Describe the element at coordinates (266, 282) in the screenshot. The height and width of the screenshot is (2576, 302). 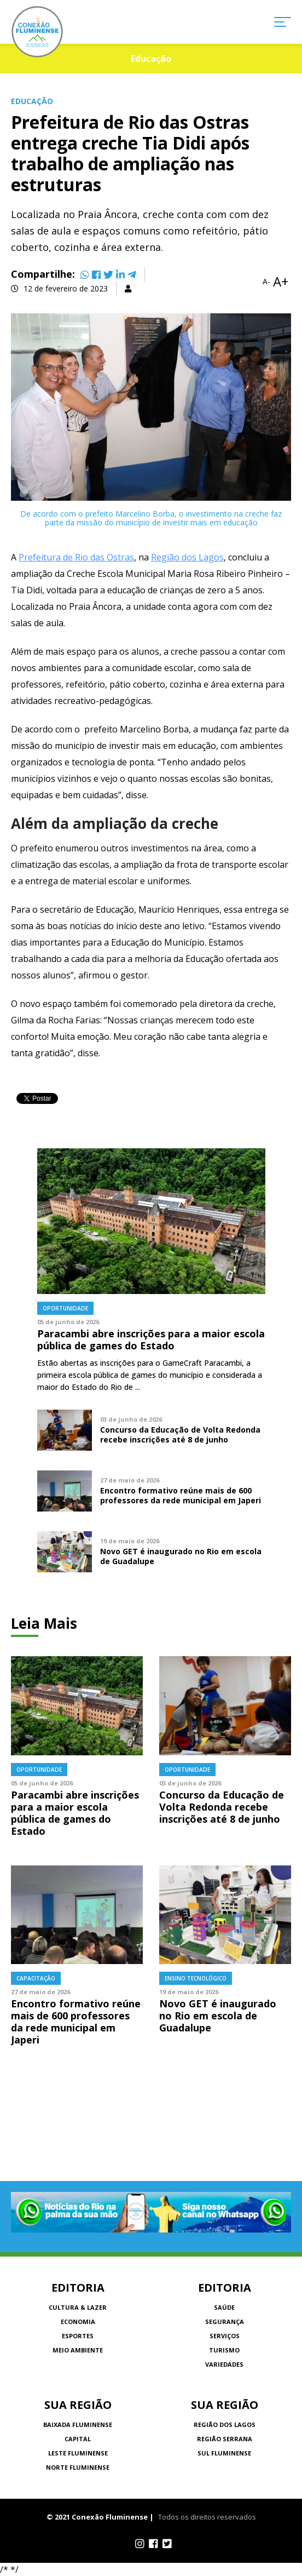
I see `A-` at that location.